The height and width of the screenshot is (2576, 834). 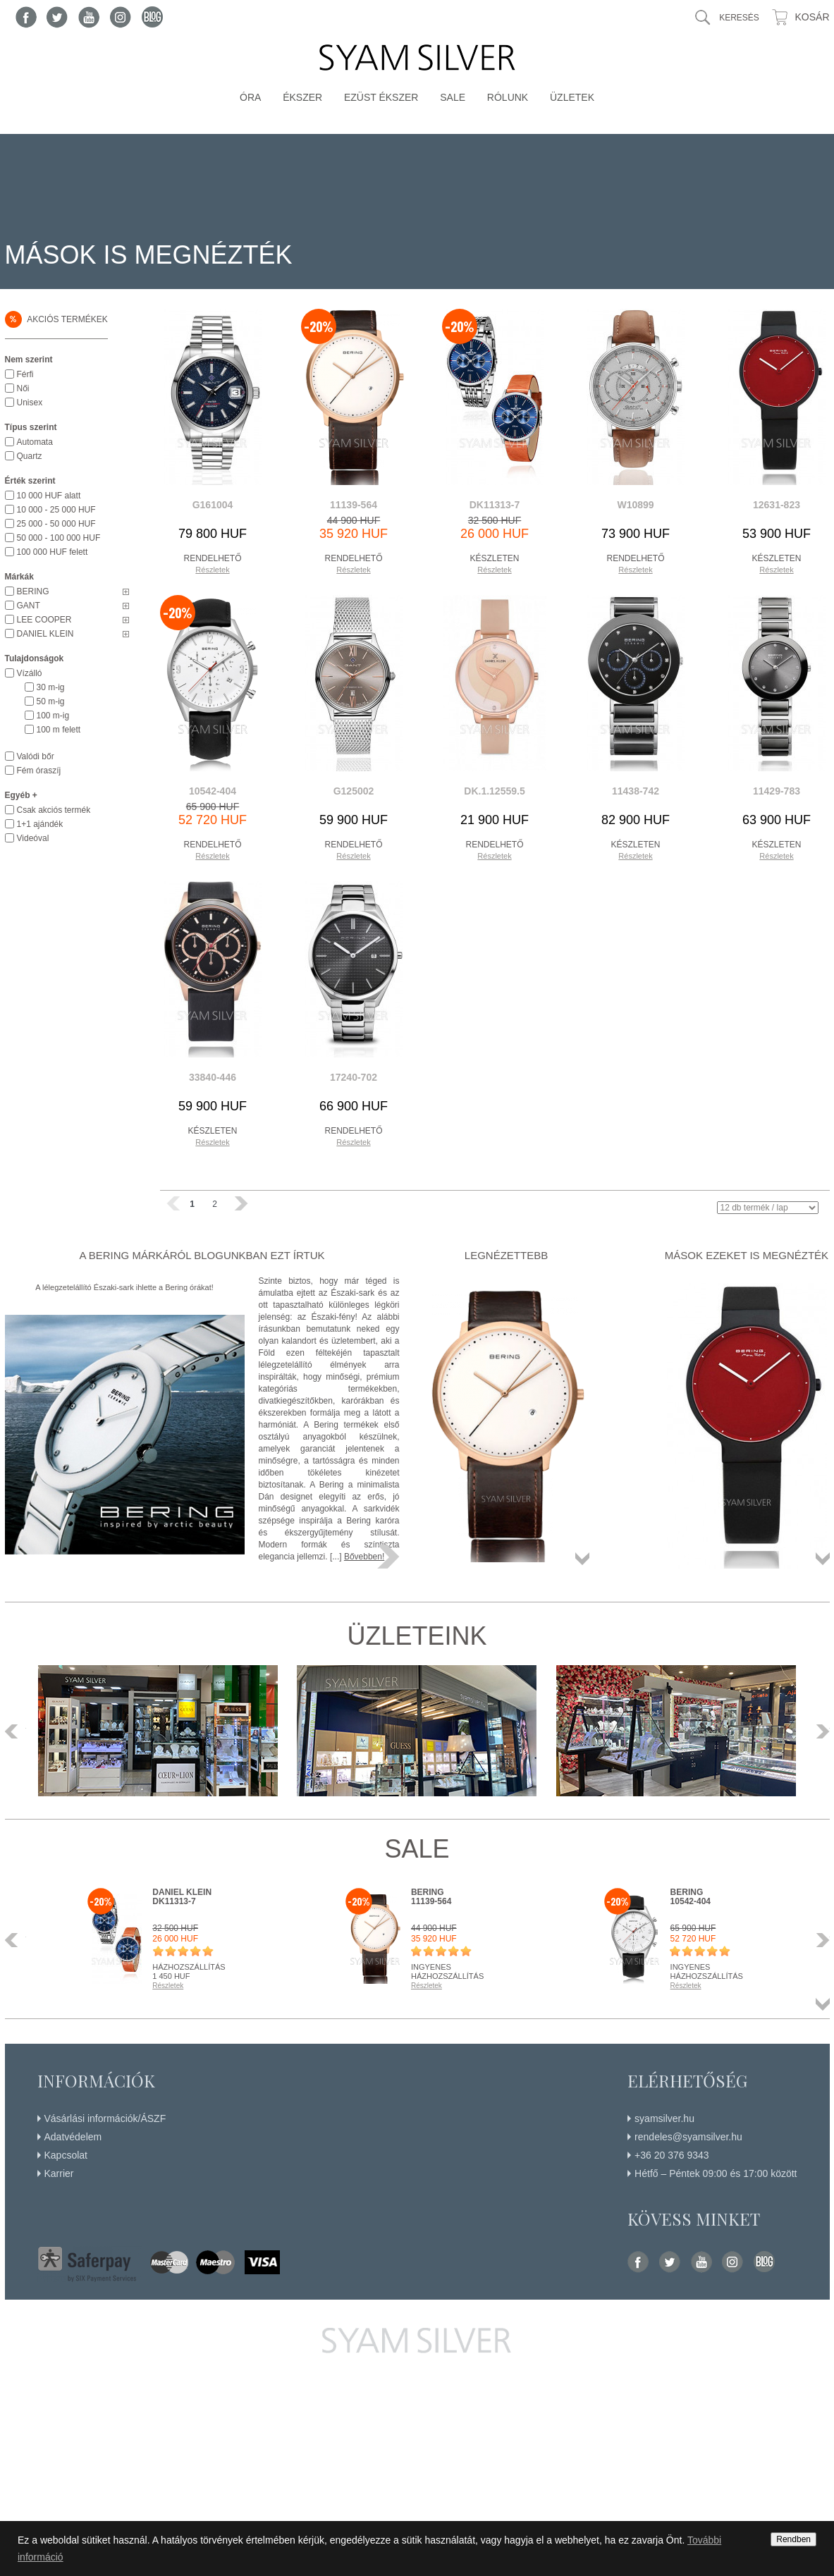 What do you see at coordinates (250, 97) in the screenshot?
I see `Óra` at bounding box center [250, 97].